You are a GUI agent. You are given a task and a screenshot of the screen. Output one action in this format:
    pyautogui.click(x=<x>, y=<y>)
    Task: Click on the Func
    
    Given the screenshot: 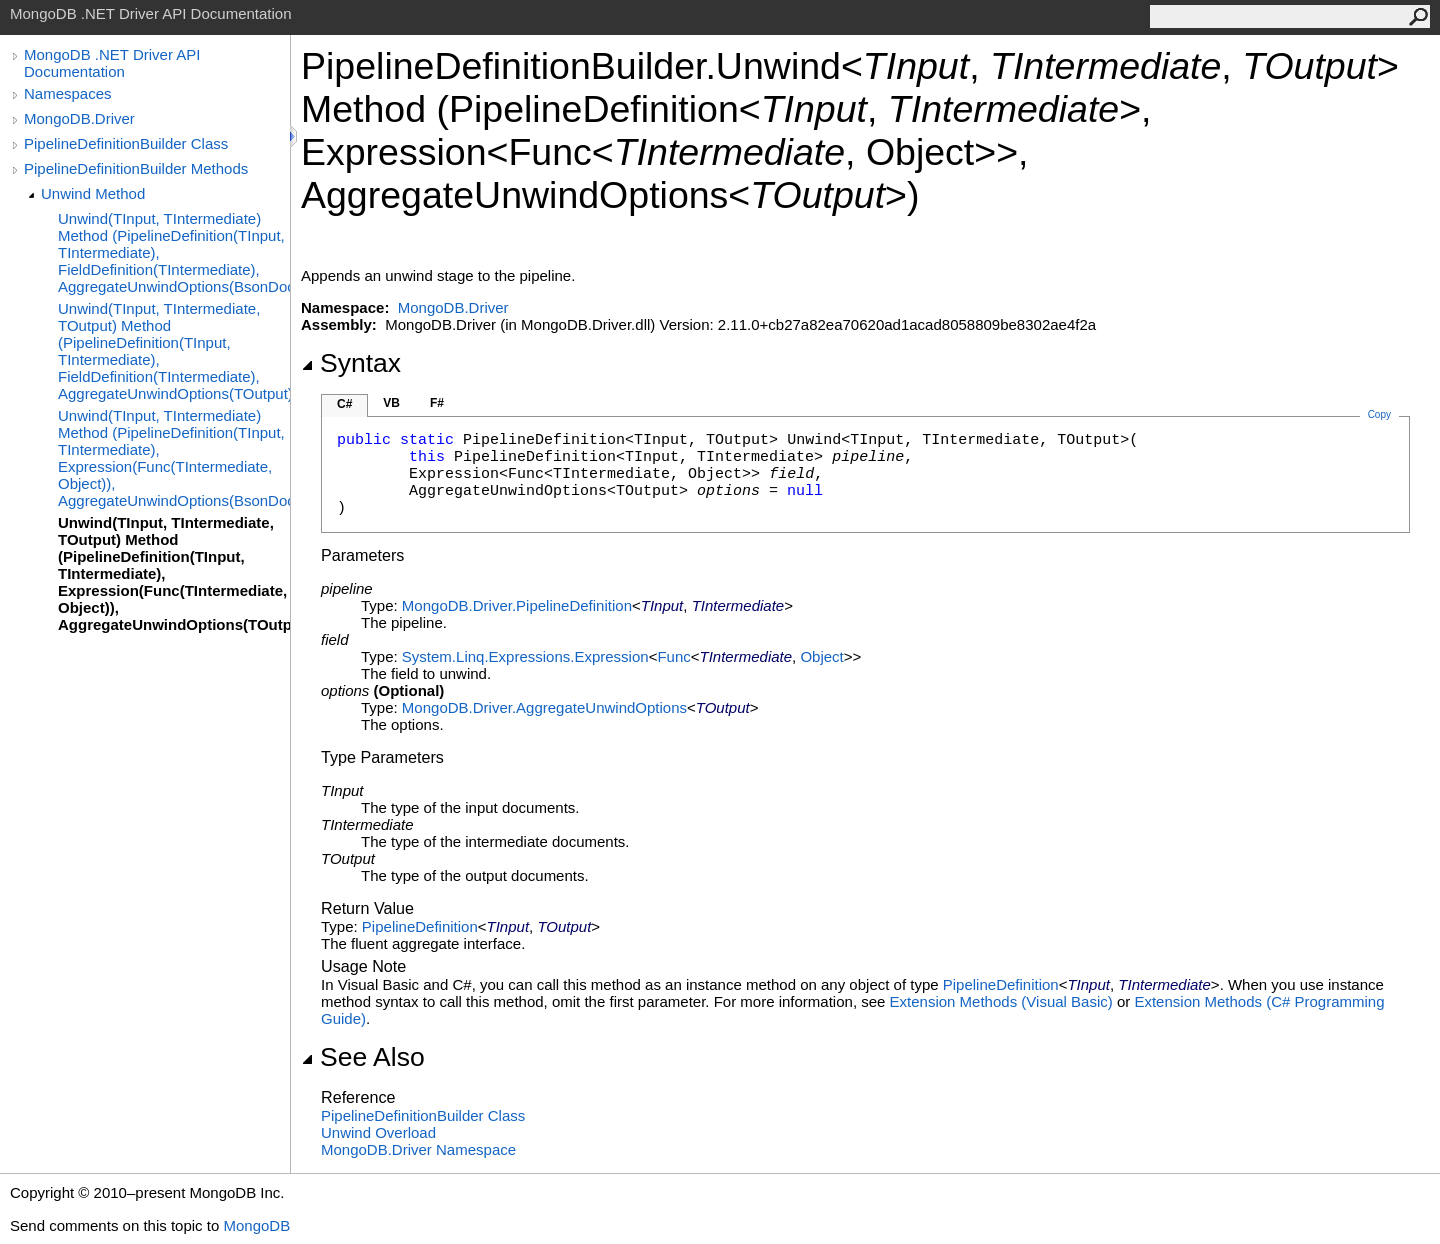 What is the action you would take?
    pyautogui.click(x=673, y=656)
    